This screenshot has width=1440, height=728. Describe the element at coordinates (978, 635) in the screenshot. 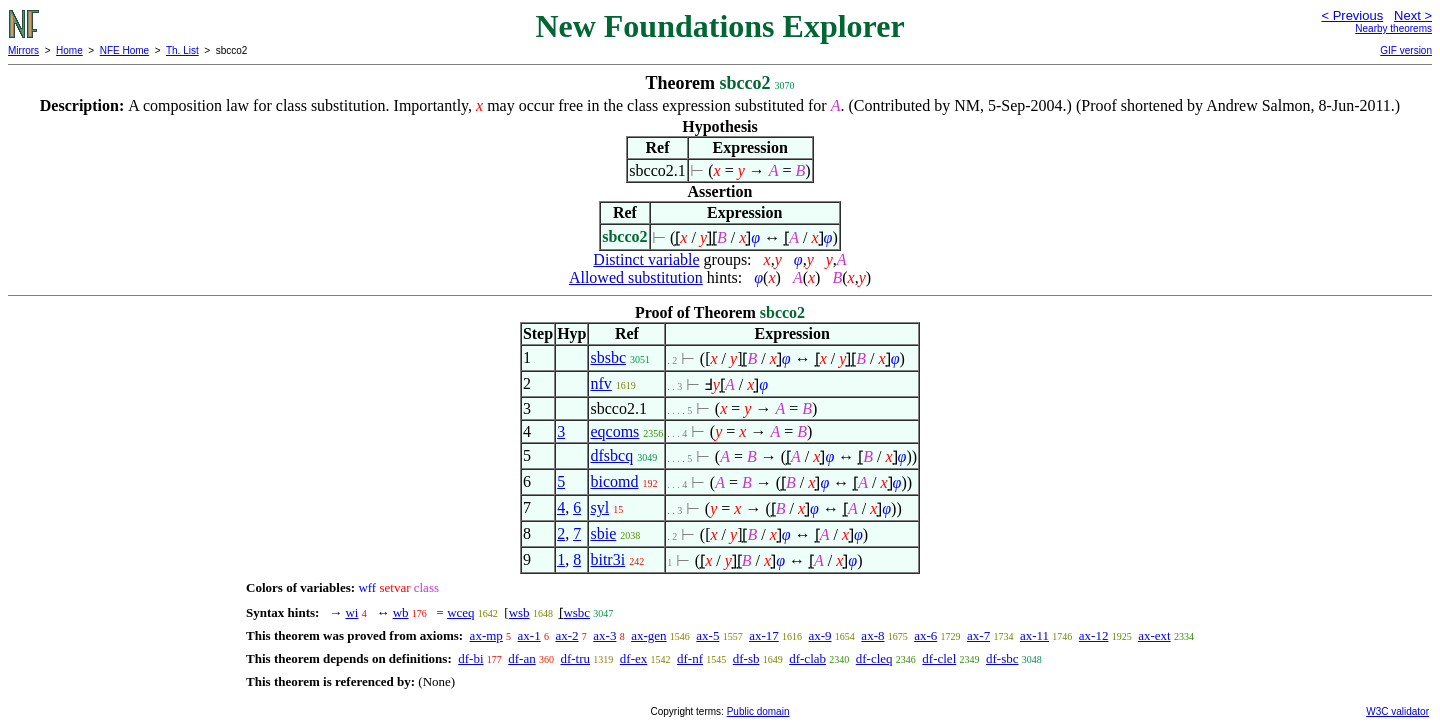

I see `ax-7` at that location.